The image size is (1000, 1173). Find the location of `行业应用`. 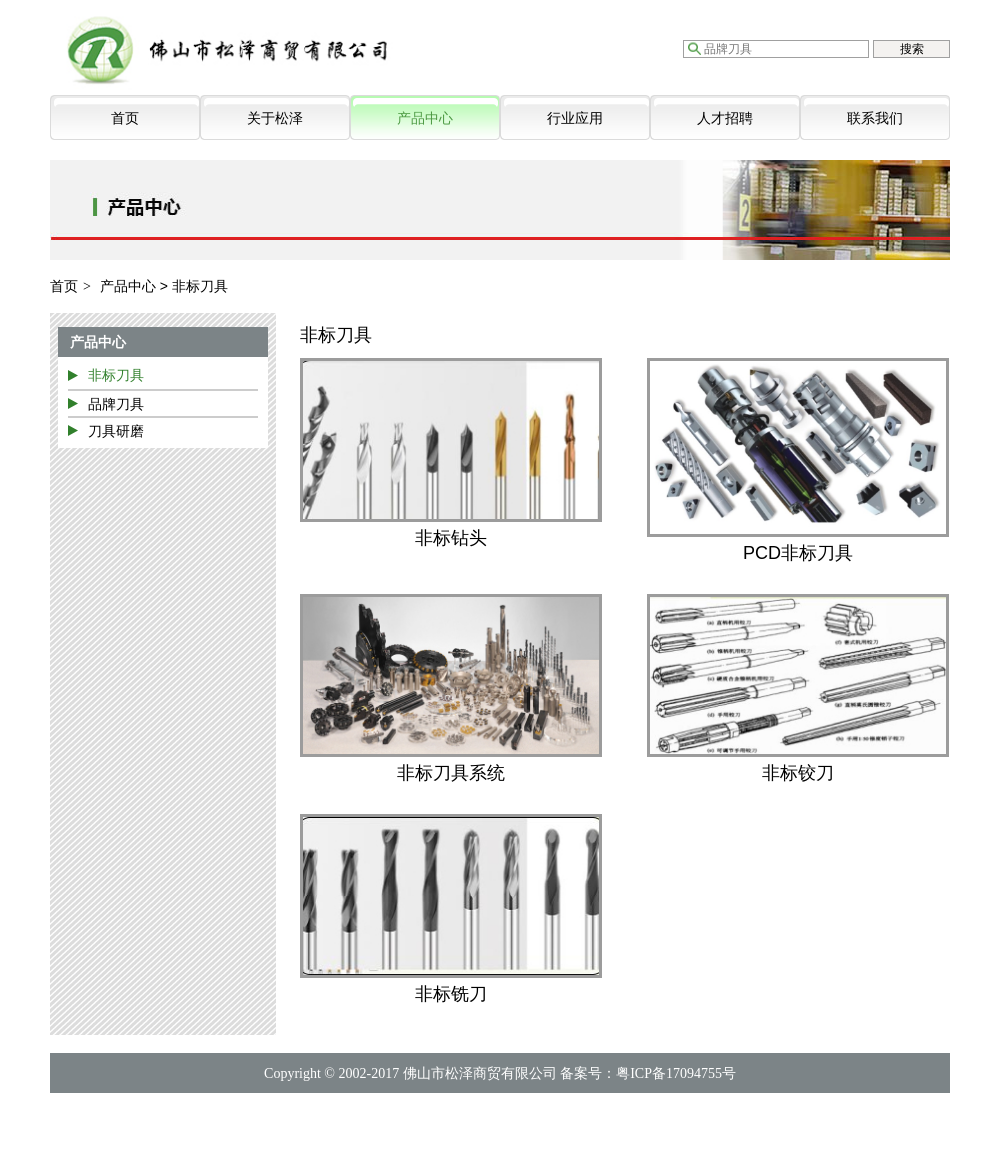

行业应用 is located at coordinates (575, 118).